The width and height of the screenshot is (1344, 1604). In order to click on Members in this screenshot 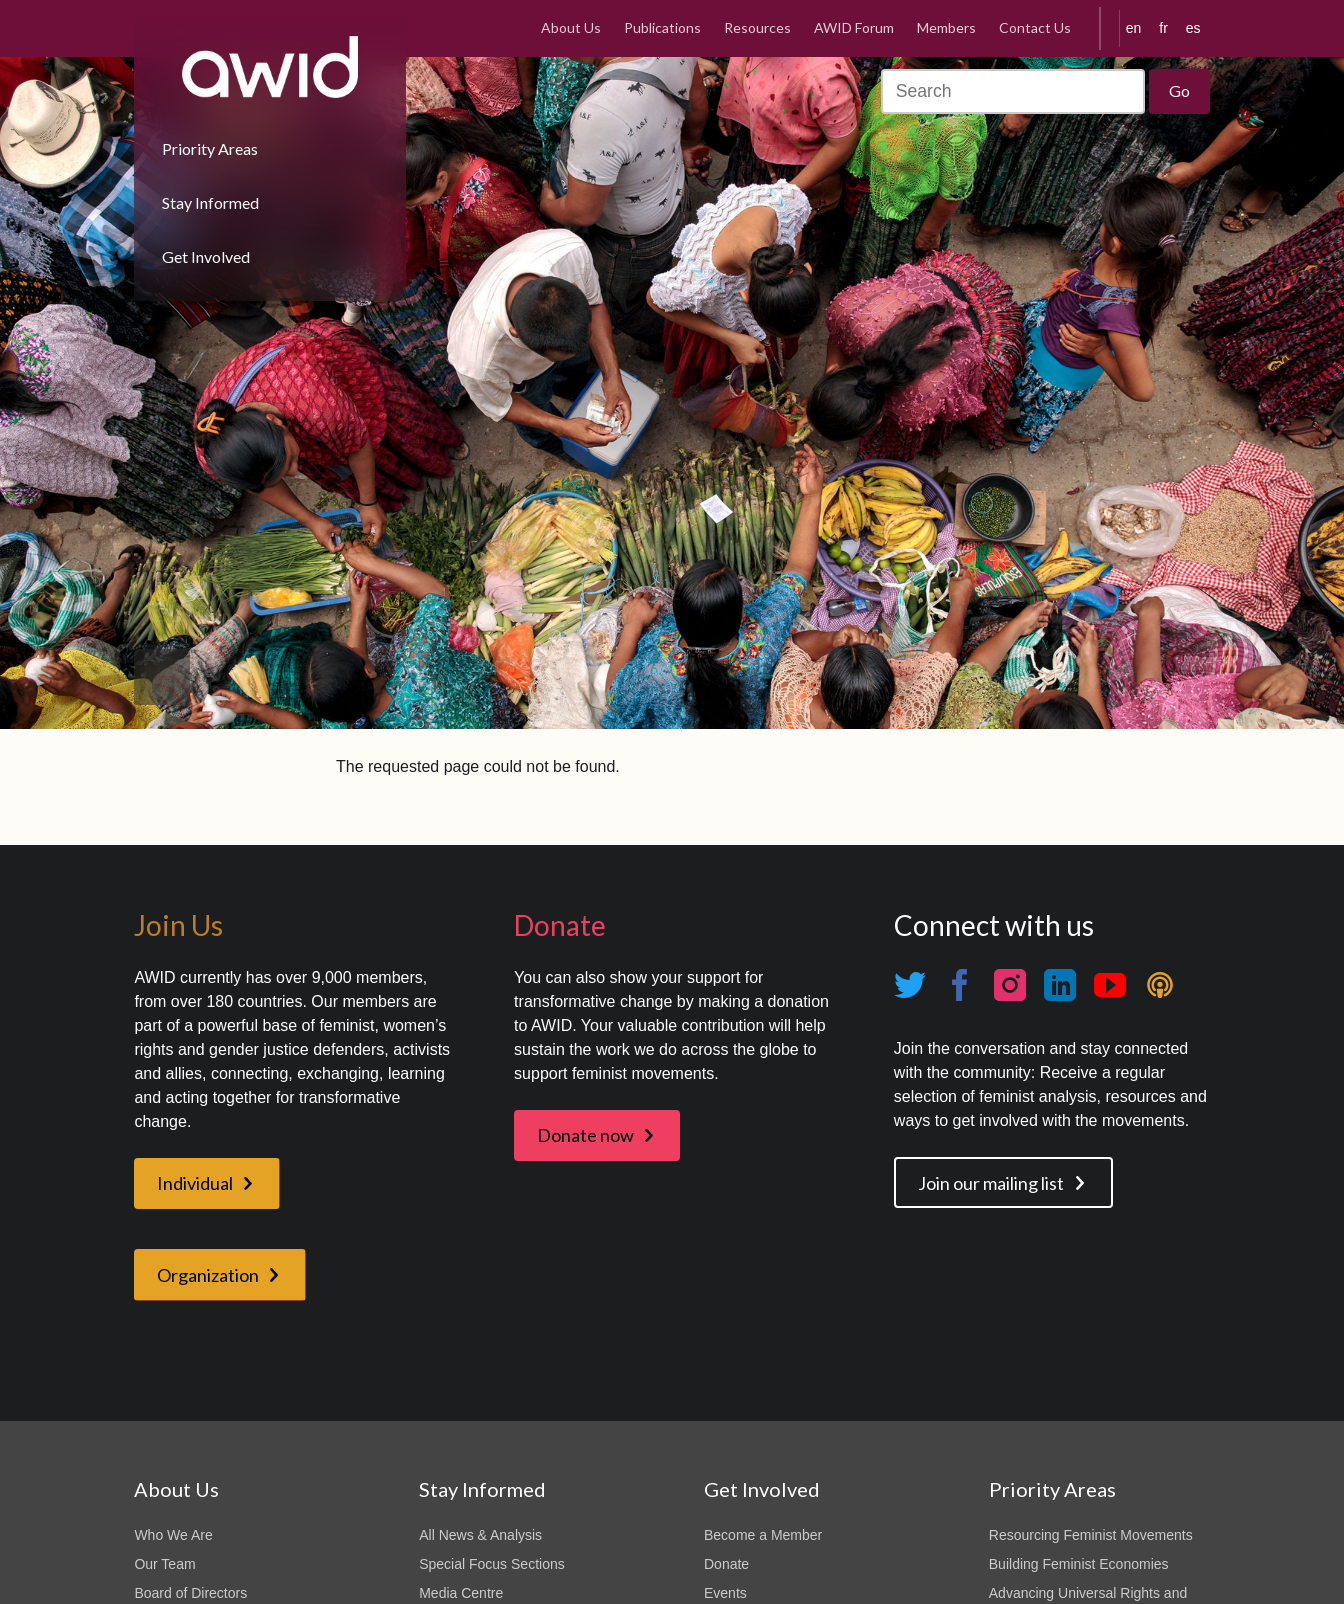, I will do `click(946, 27)`.